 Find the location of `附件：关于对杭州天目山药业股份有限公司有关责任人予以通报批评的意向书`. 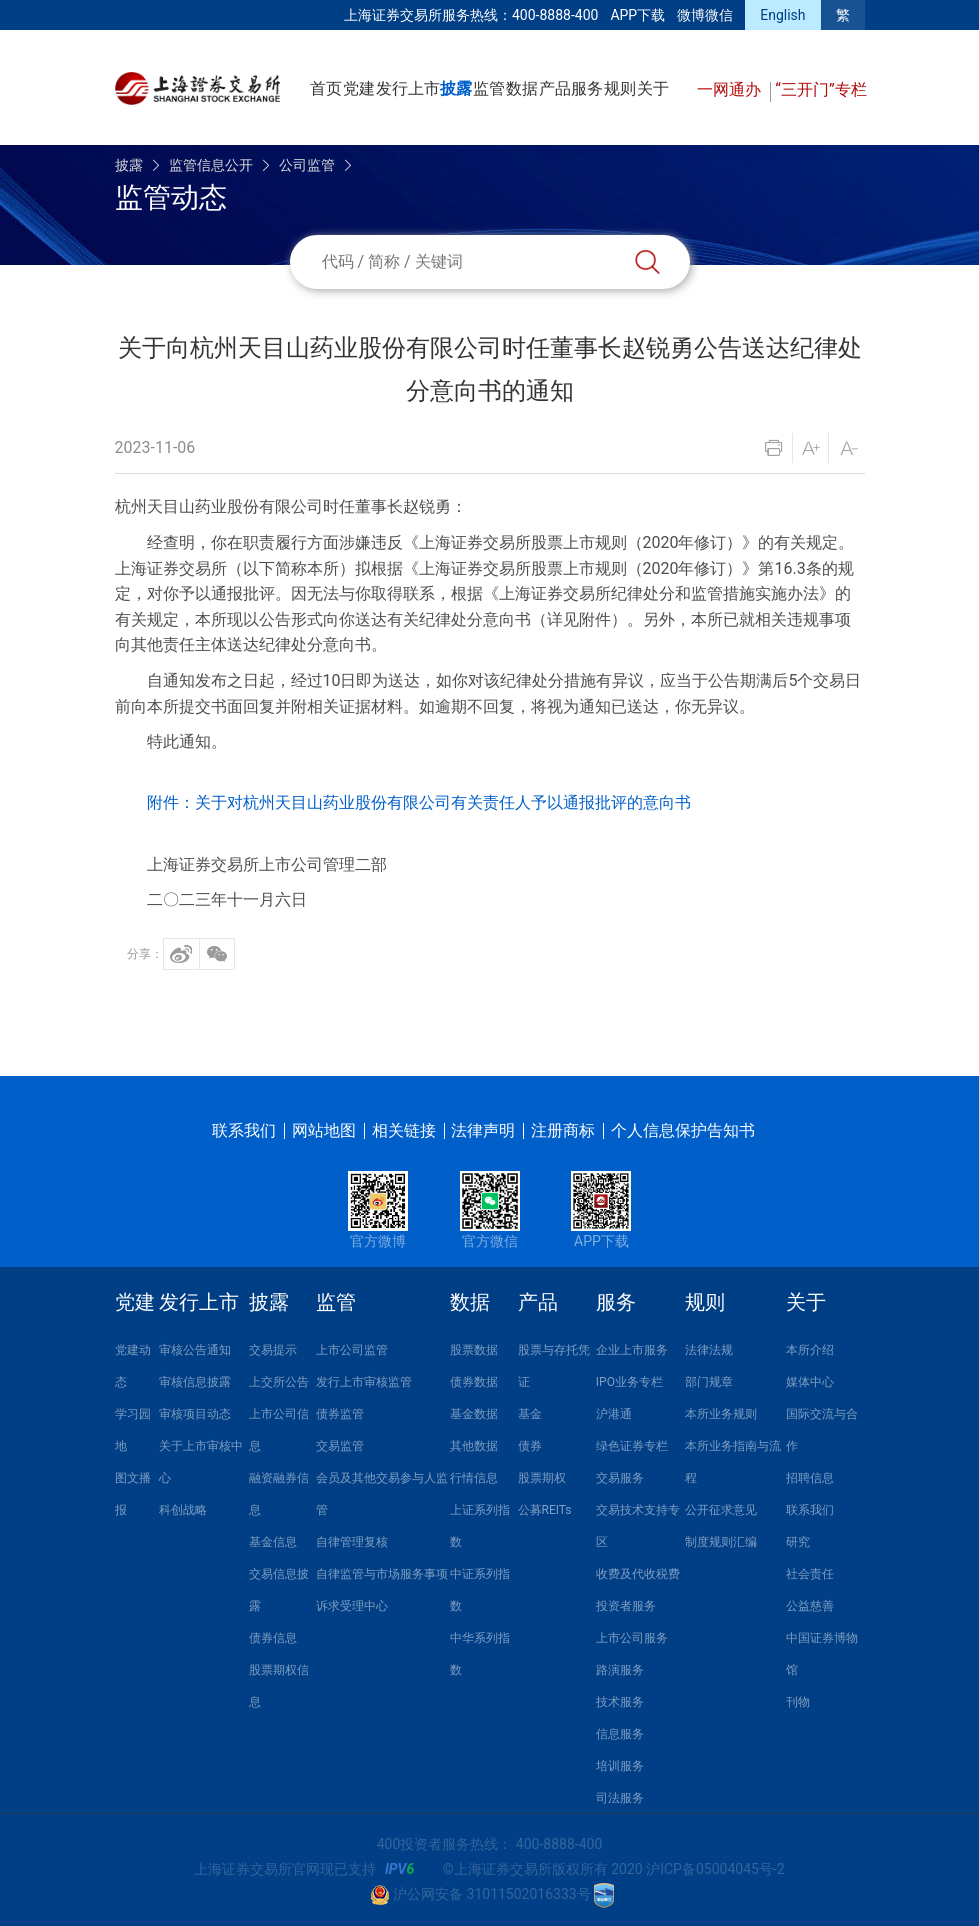

附件：关于对杭州天目山药业股份有限公司有关责任人予以通报批评的意向书 is located at coordinates (419, 802).